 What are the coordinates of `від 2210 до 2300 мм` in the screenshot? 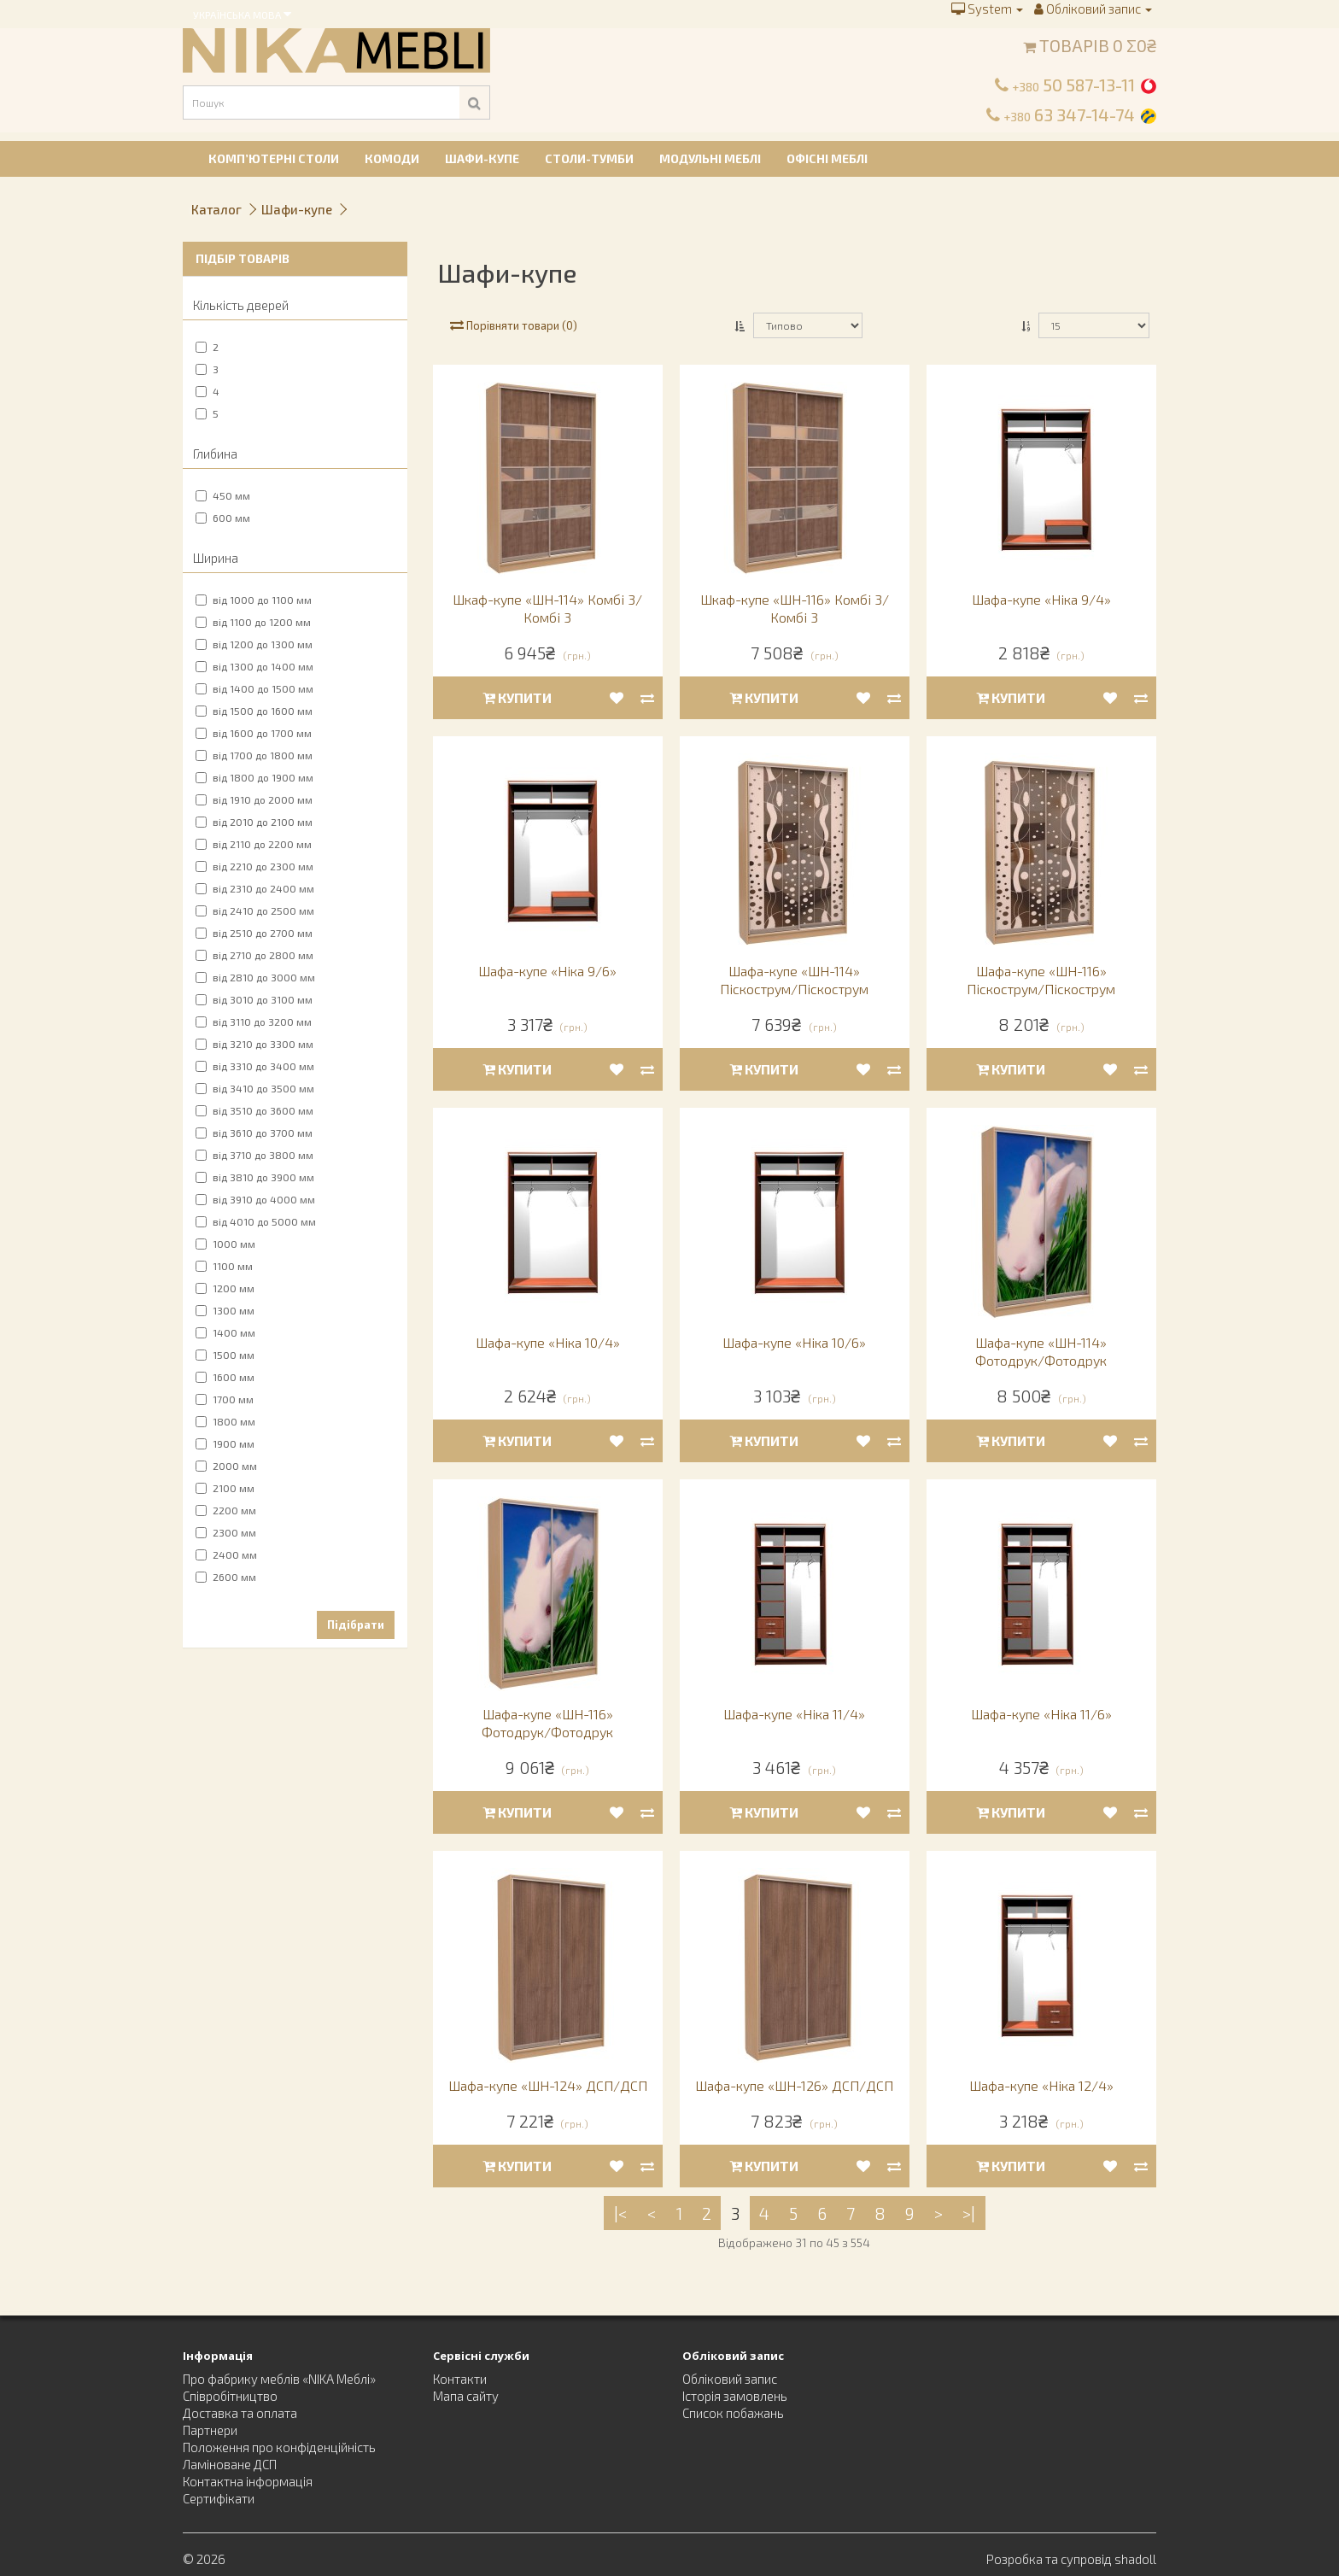 It's located at (254, 866).